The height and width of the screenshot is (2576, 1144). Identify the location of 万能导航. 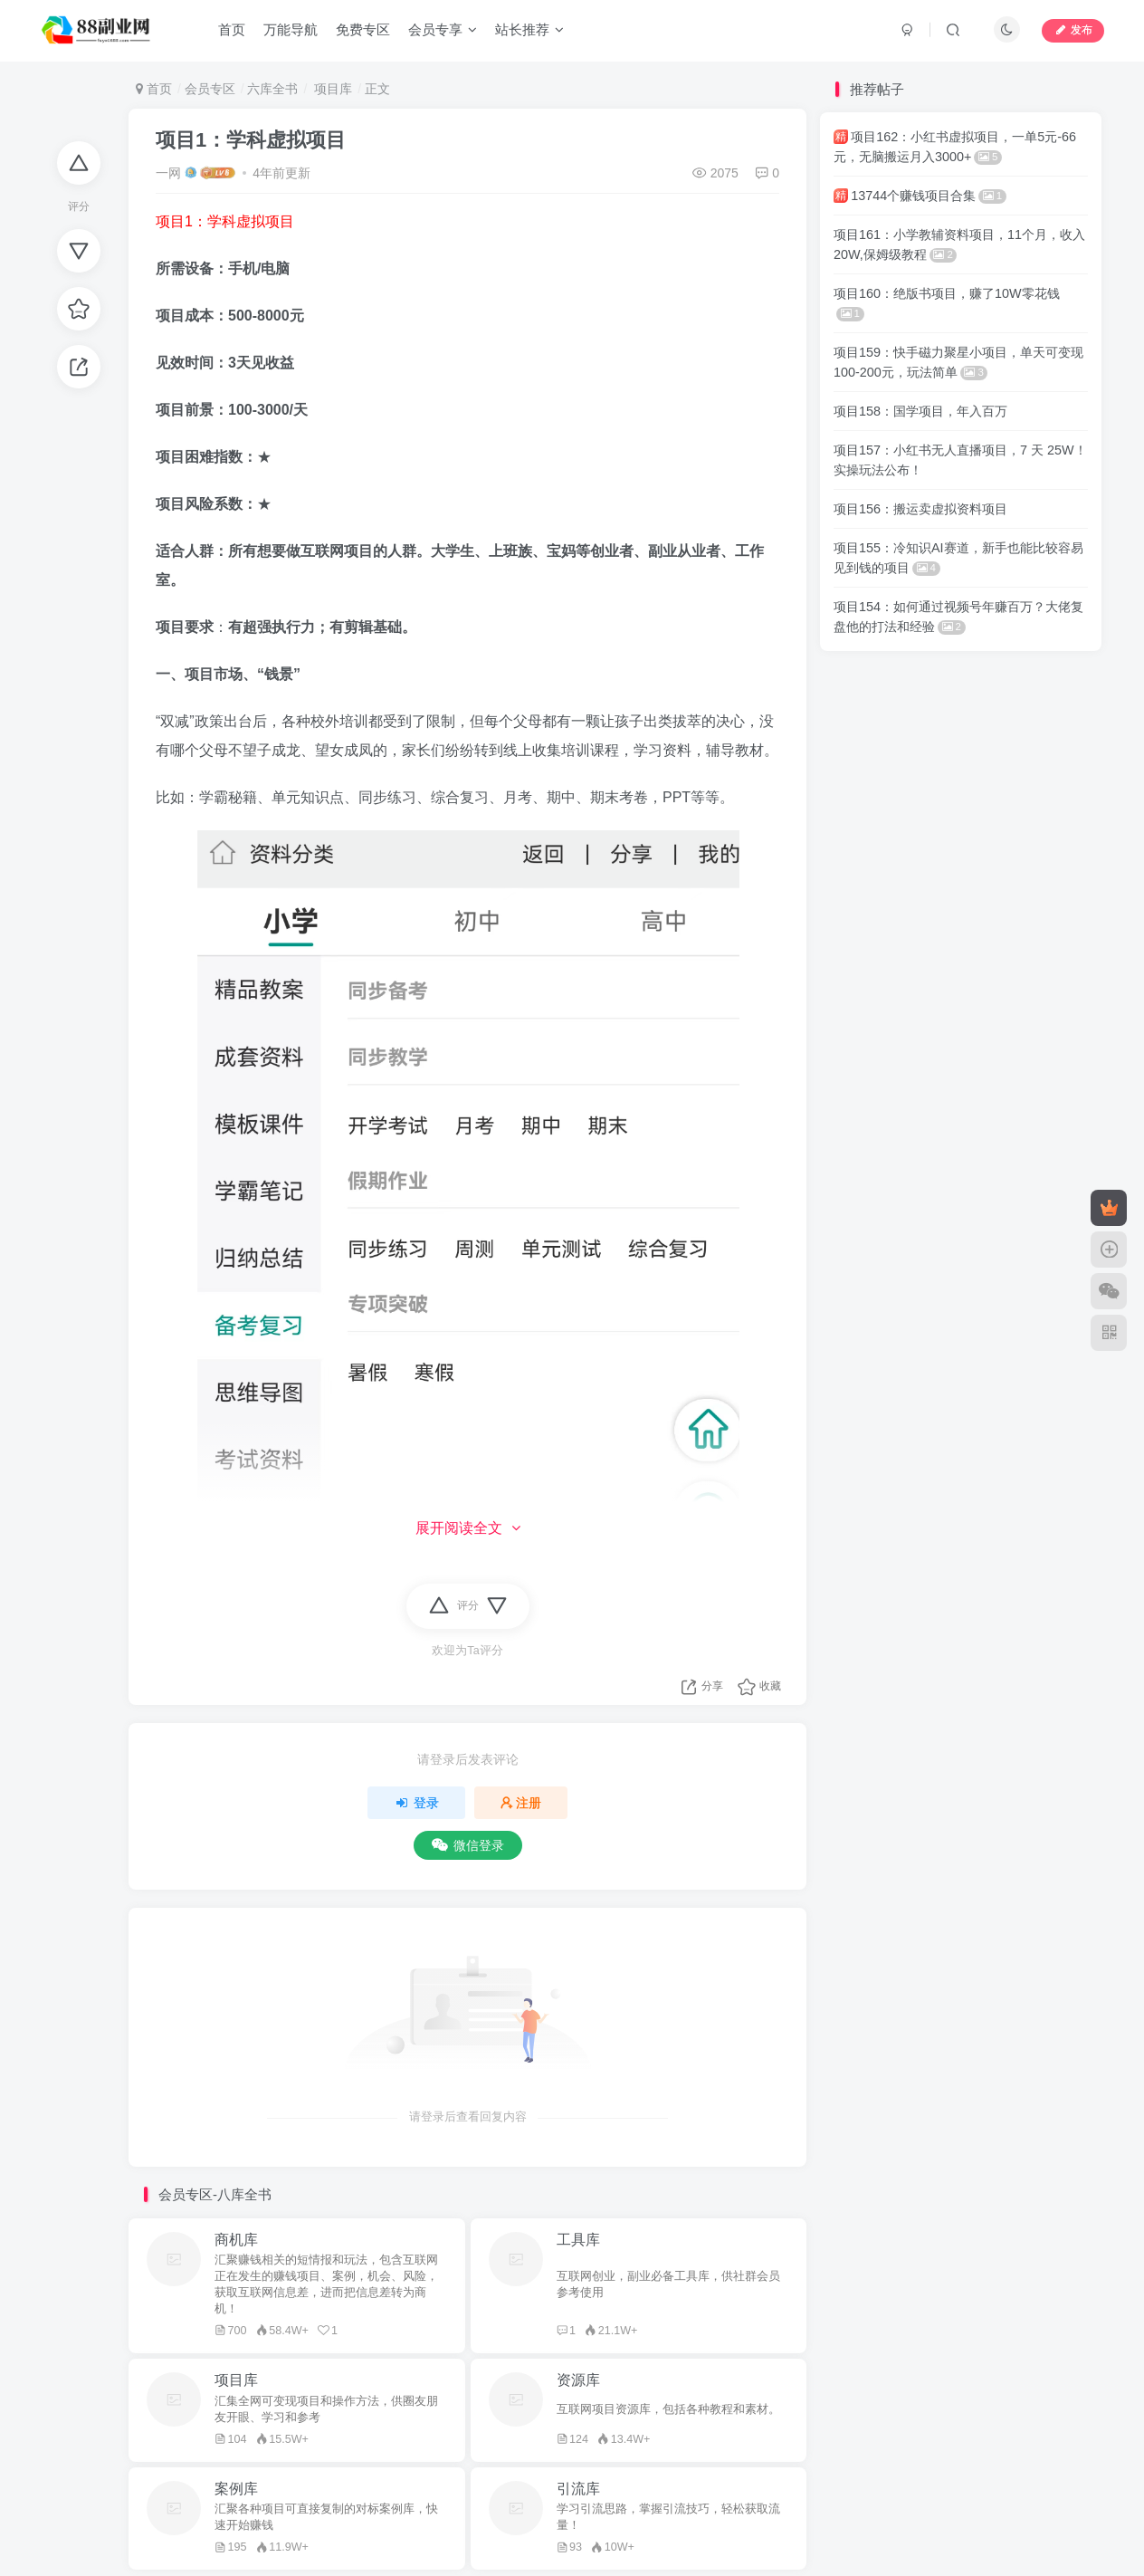
(291, 30).